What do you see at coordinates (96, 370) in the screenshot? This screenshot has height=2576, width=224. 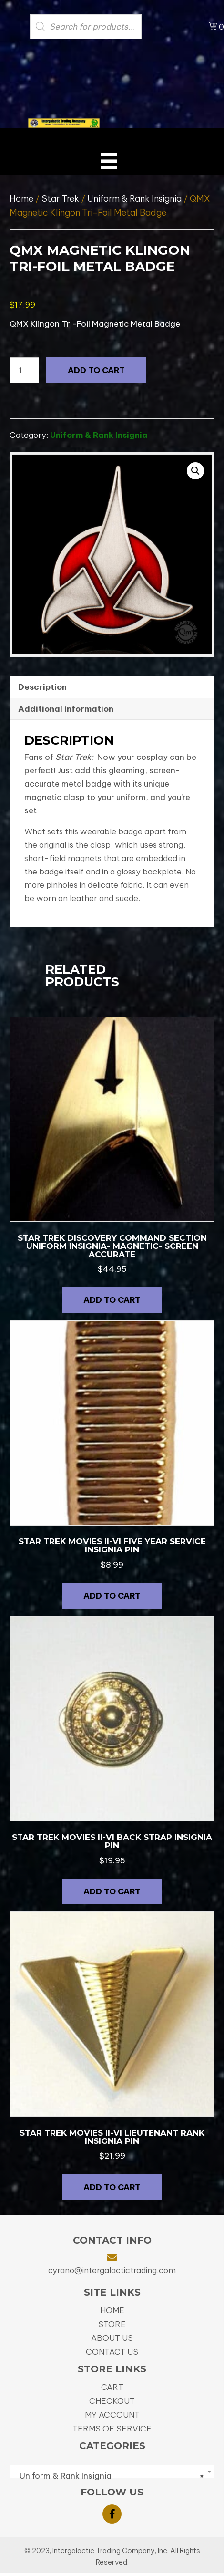 I see `Add to cart` at bounding box center [96, 370].